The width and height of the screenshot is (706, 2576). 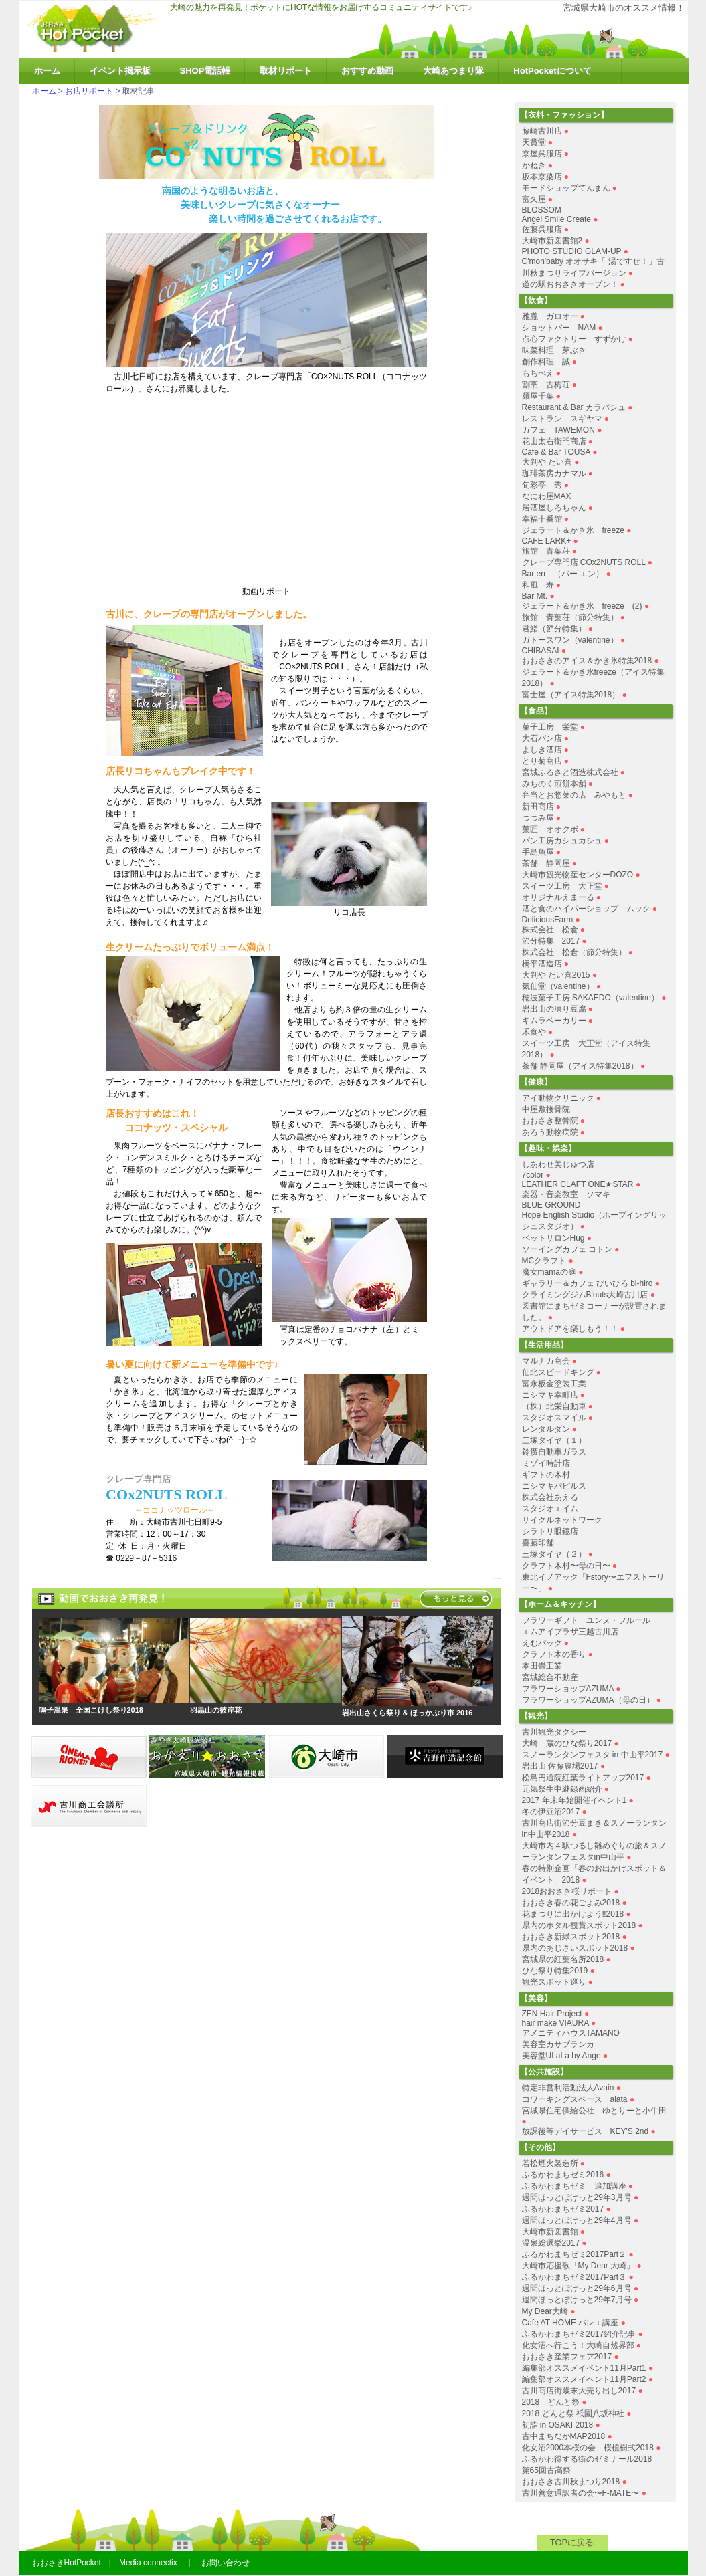 What do you see at coordinates (538, 852) in the screenshot?
I see `手島魚屋` at bounding box center [538, 852].